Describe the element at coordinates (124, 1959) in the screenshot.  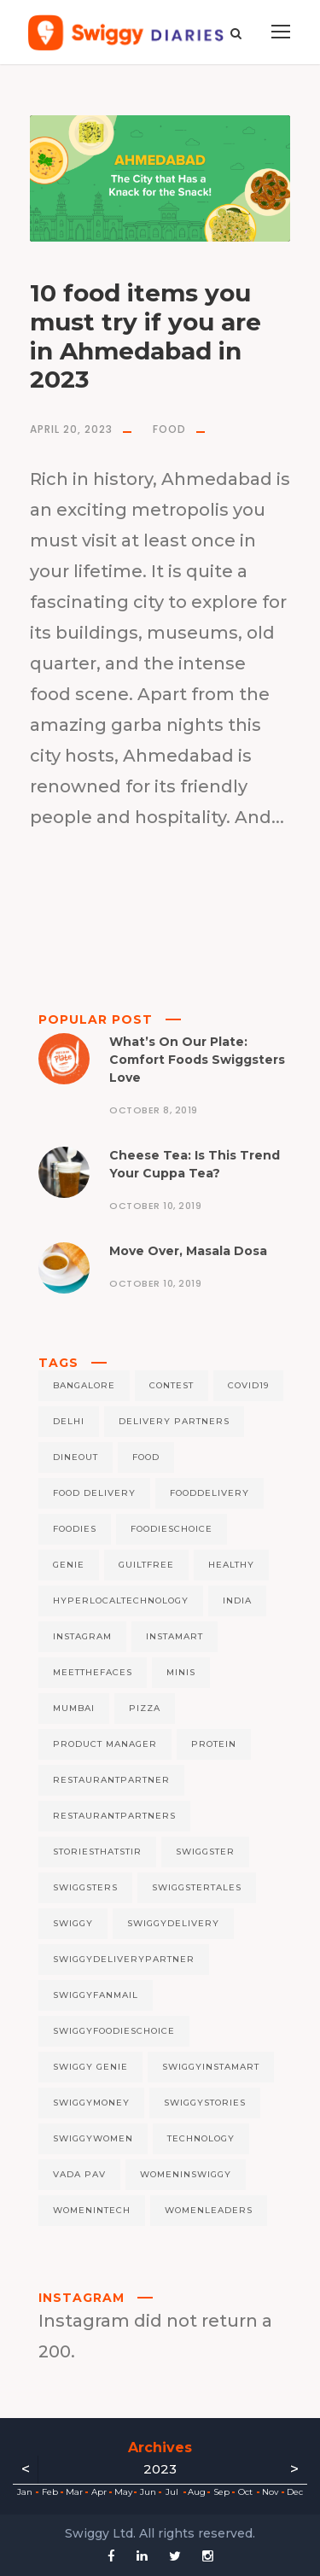
I see `swiggydeliverypartner [swiggydeliverypartner (128 items)]` at that location.